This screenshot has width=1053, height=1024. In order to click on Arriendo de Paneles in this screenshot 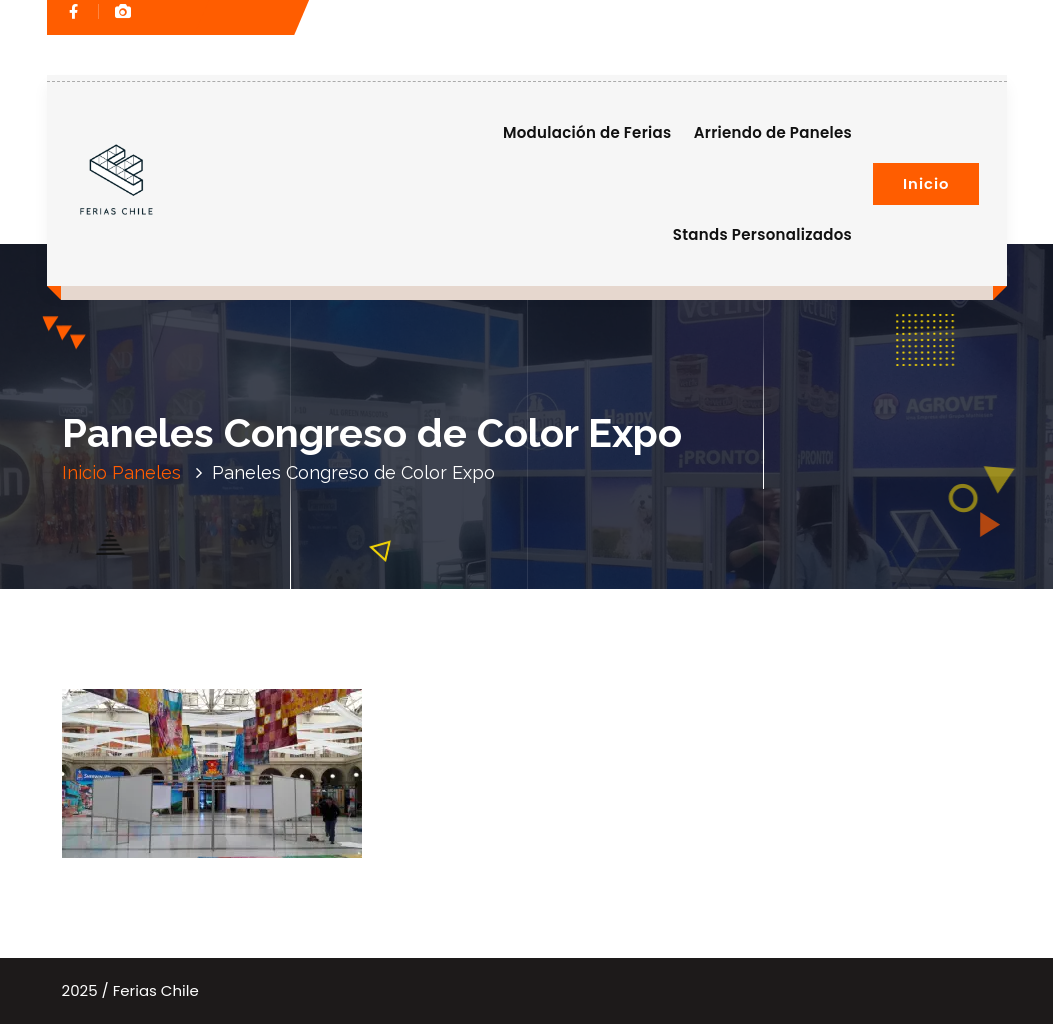, I will do `click(773, 132)`.